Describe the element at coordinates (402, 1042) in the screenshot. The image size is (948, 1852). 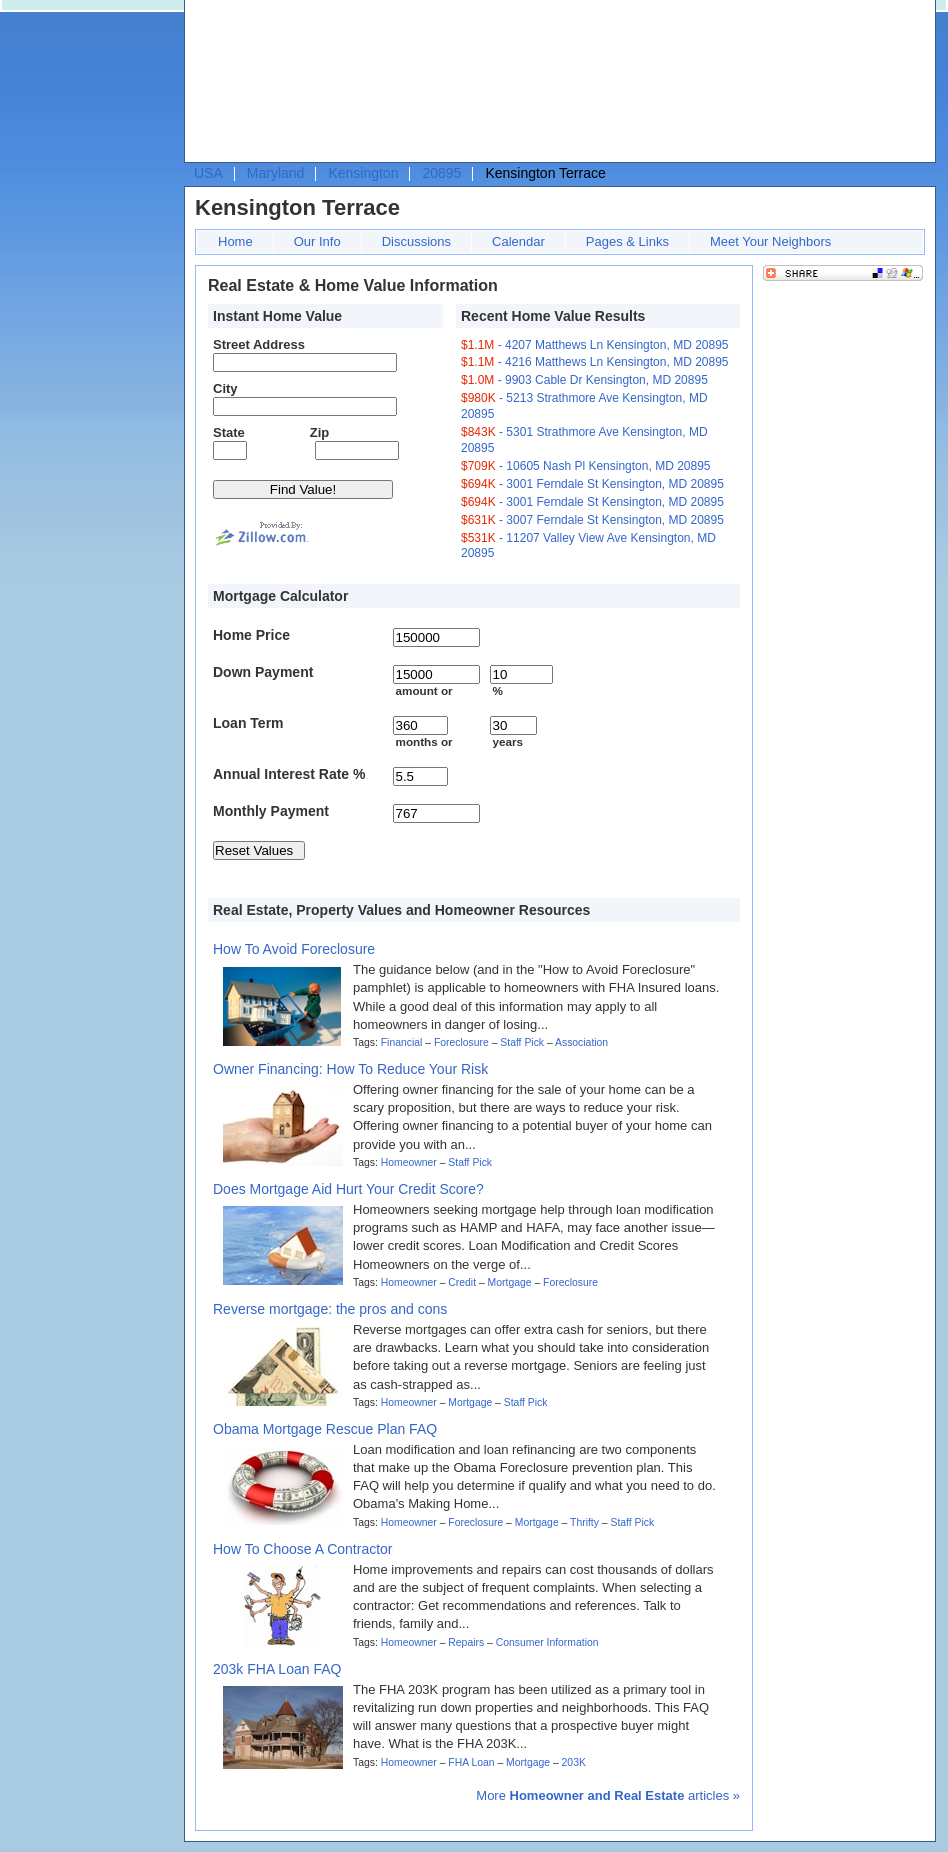
I see `Financial` at that location.